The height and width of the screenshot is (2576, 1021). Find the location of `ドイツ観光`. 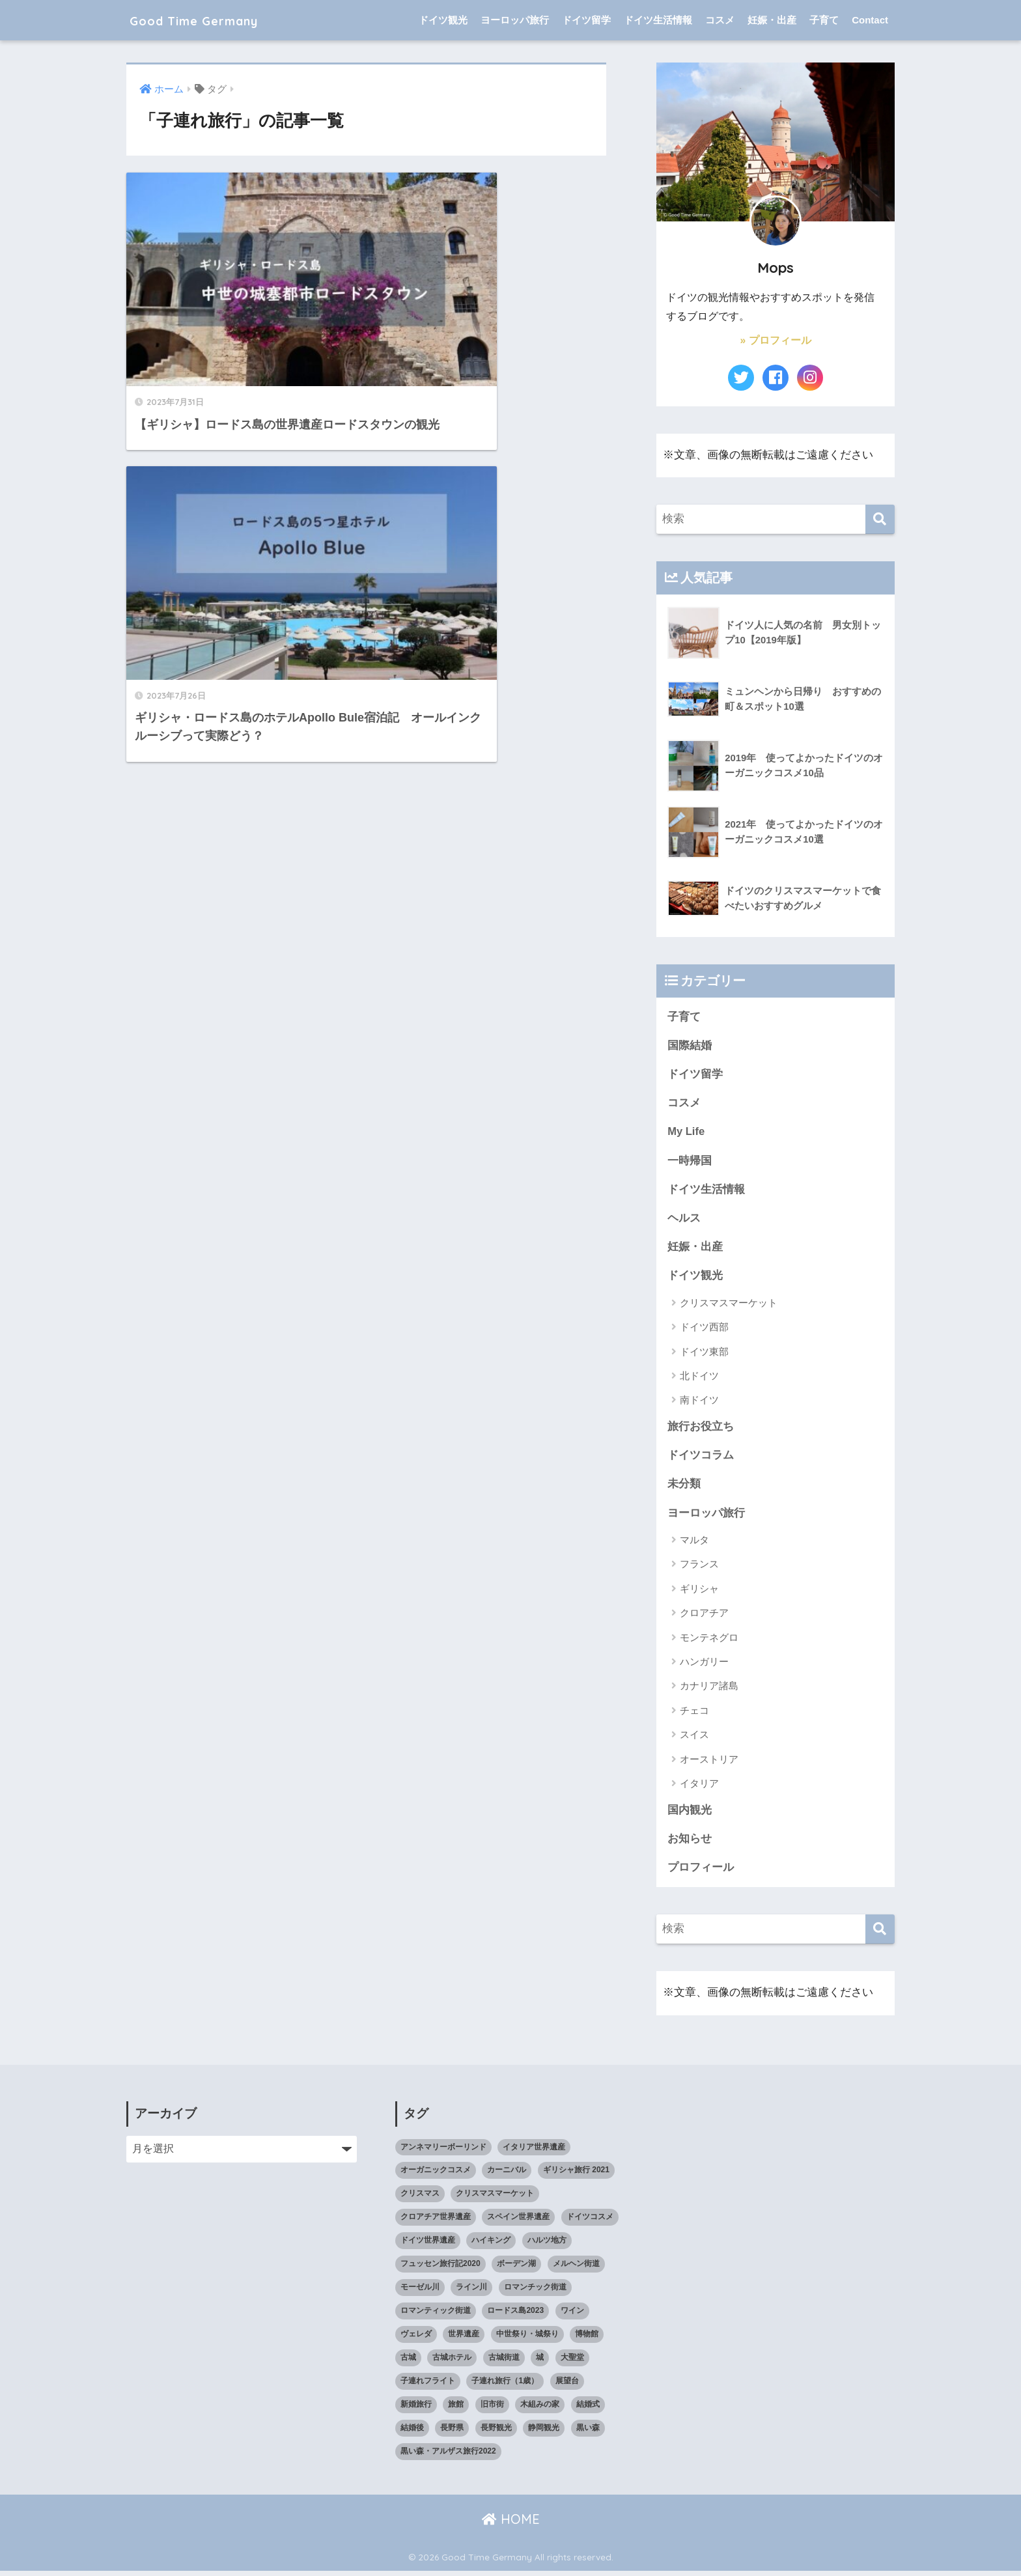

ドイツ観光 is located at coordinates (443, 19).